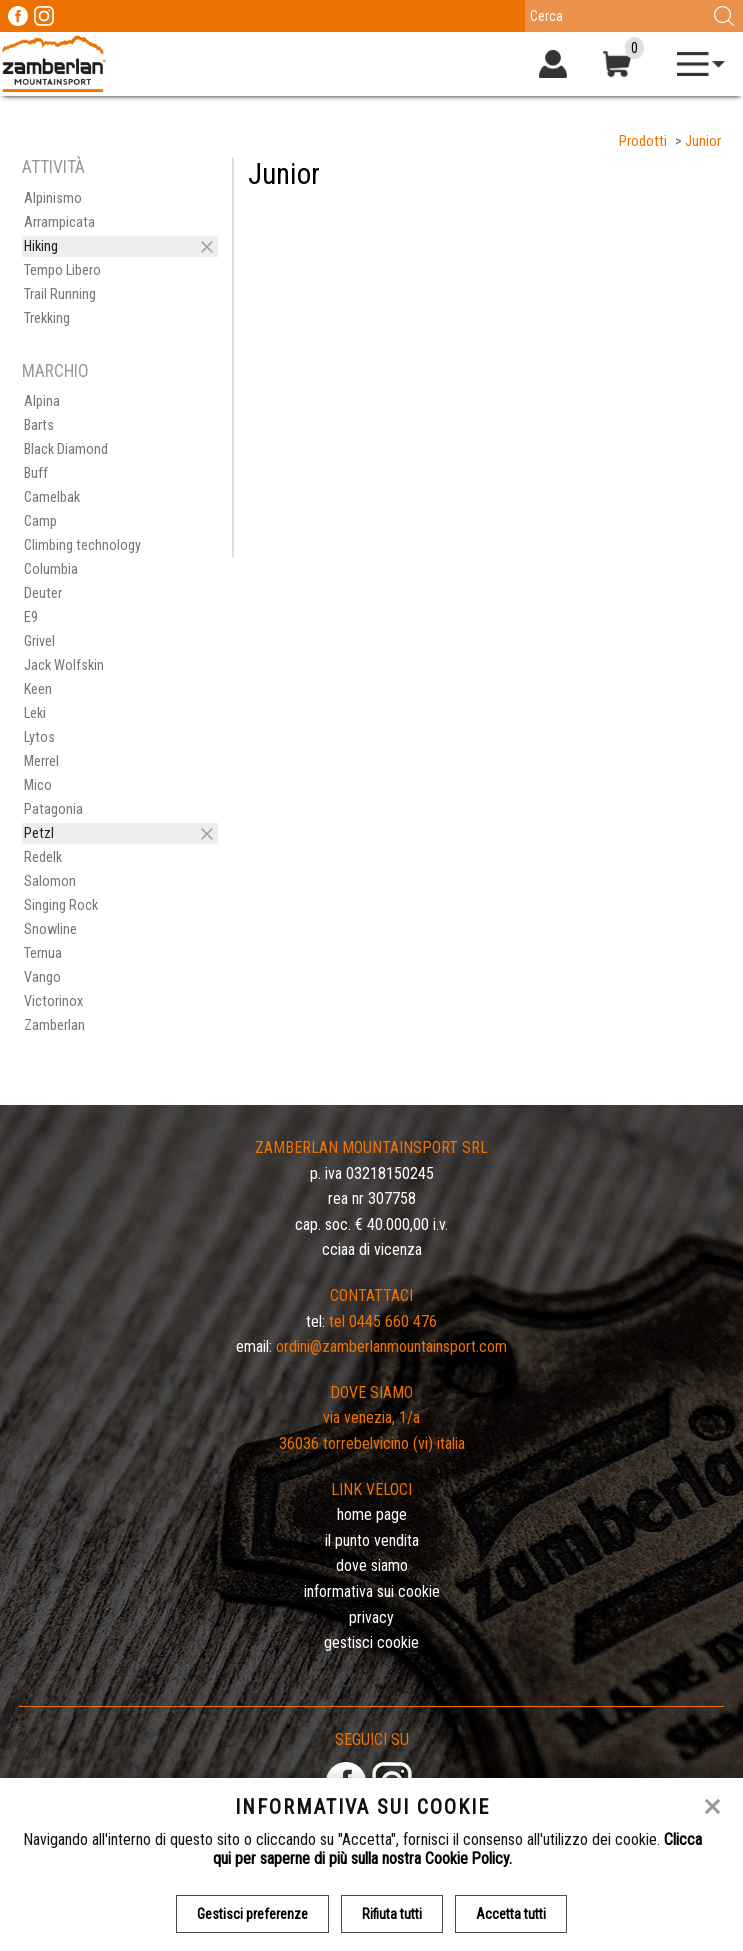  I want to click on Singing Rock, so click(61, 905).